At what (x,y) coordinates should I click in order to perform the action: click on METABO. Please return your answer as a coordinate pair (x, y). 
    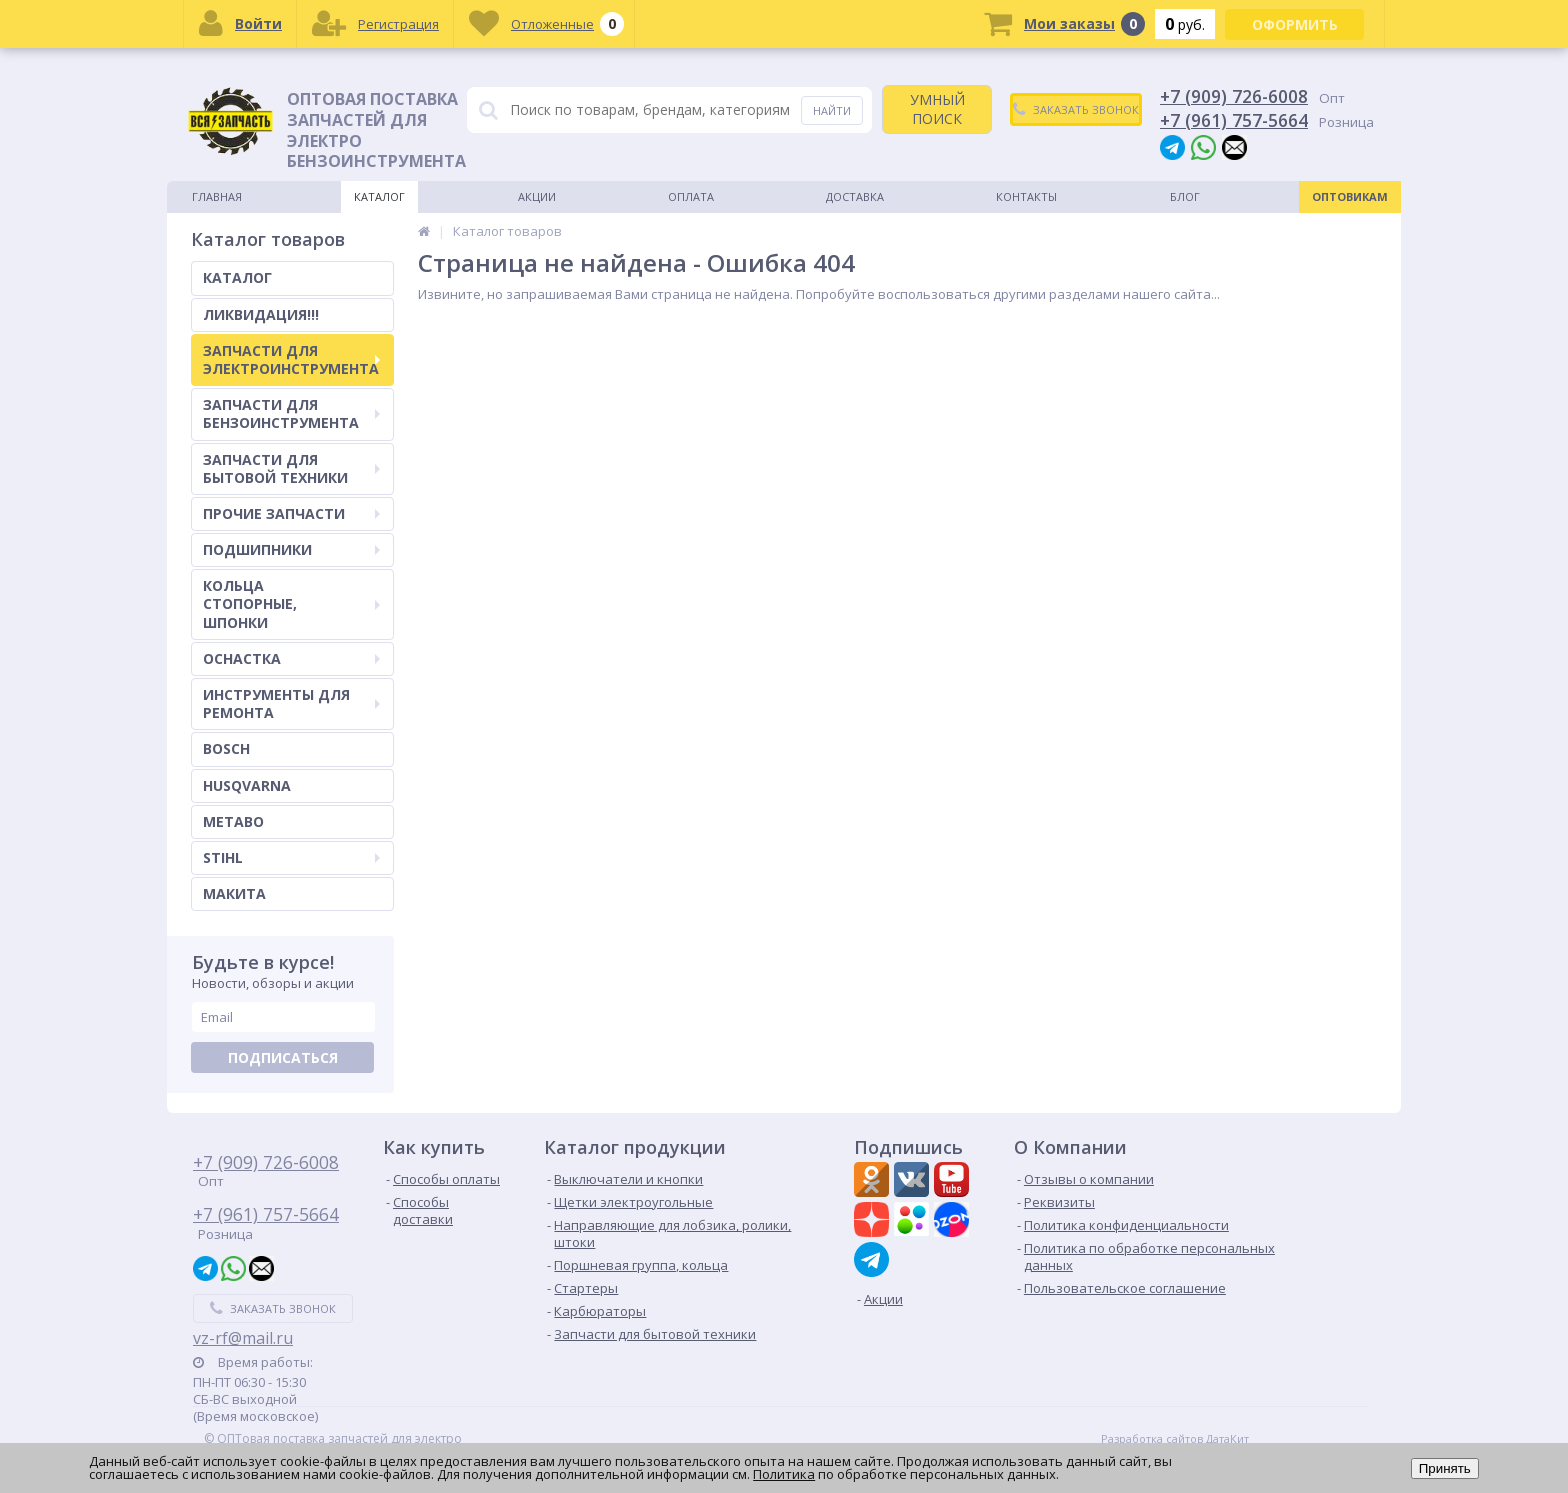
    Looking at the image, I should click on (233, 821).